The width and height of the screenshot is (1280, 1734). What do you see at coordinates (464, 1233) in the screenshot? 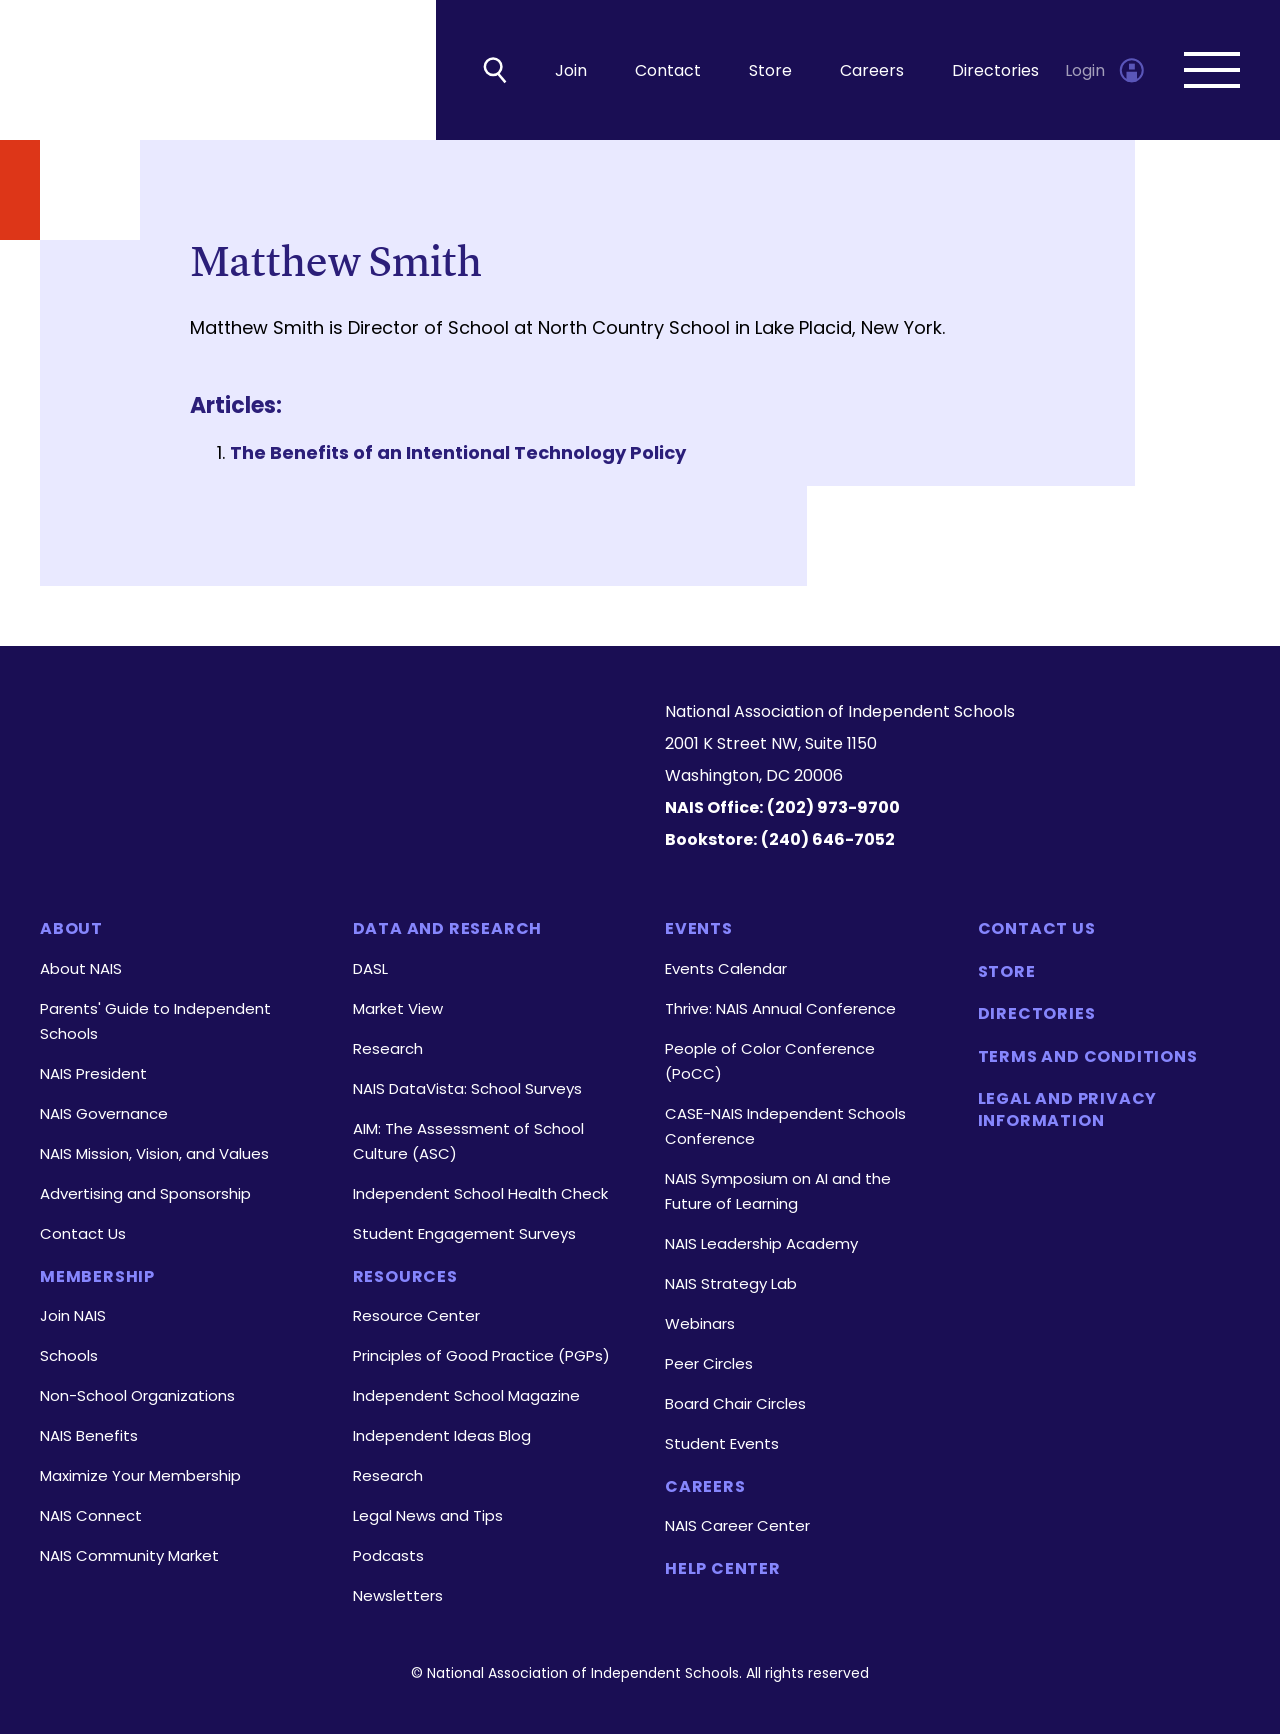
I see `Student Engagement Surveys` at bounding box center [464, 1233].